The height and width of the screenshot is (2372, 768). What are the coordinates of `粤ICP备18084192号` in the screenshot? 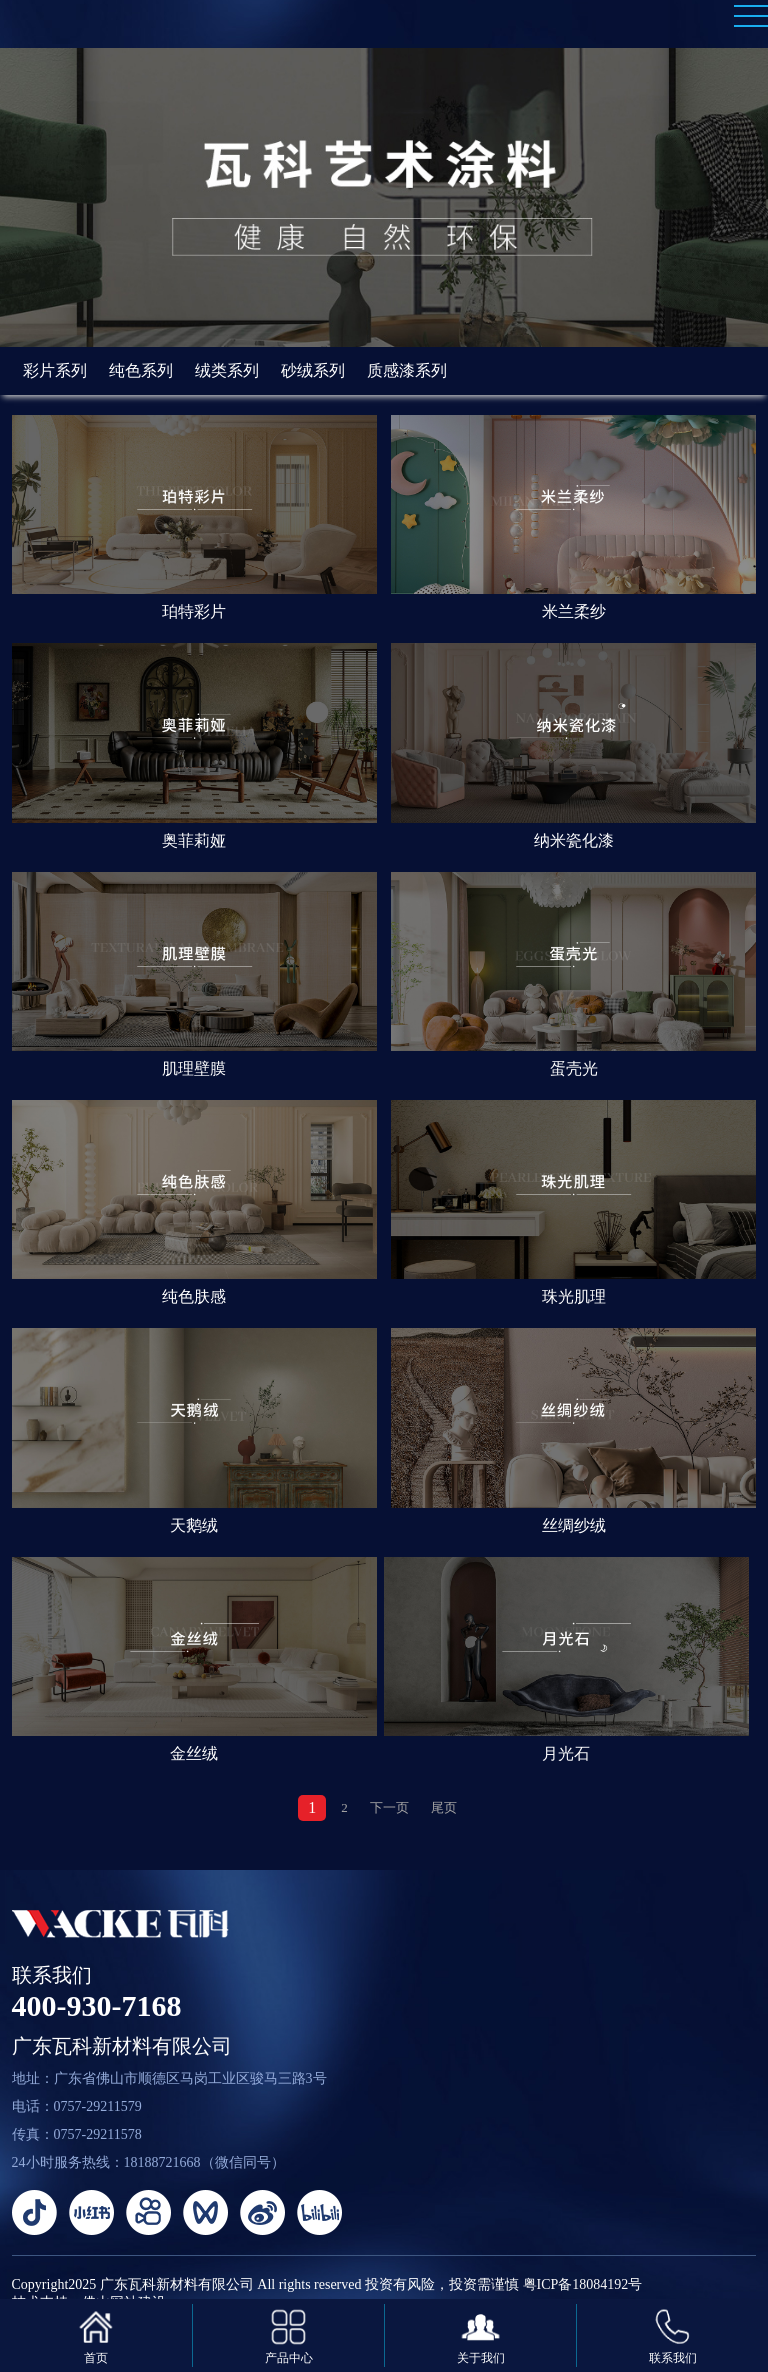 It's located at (583, 2284).